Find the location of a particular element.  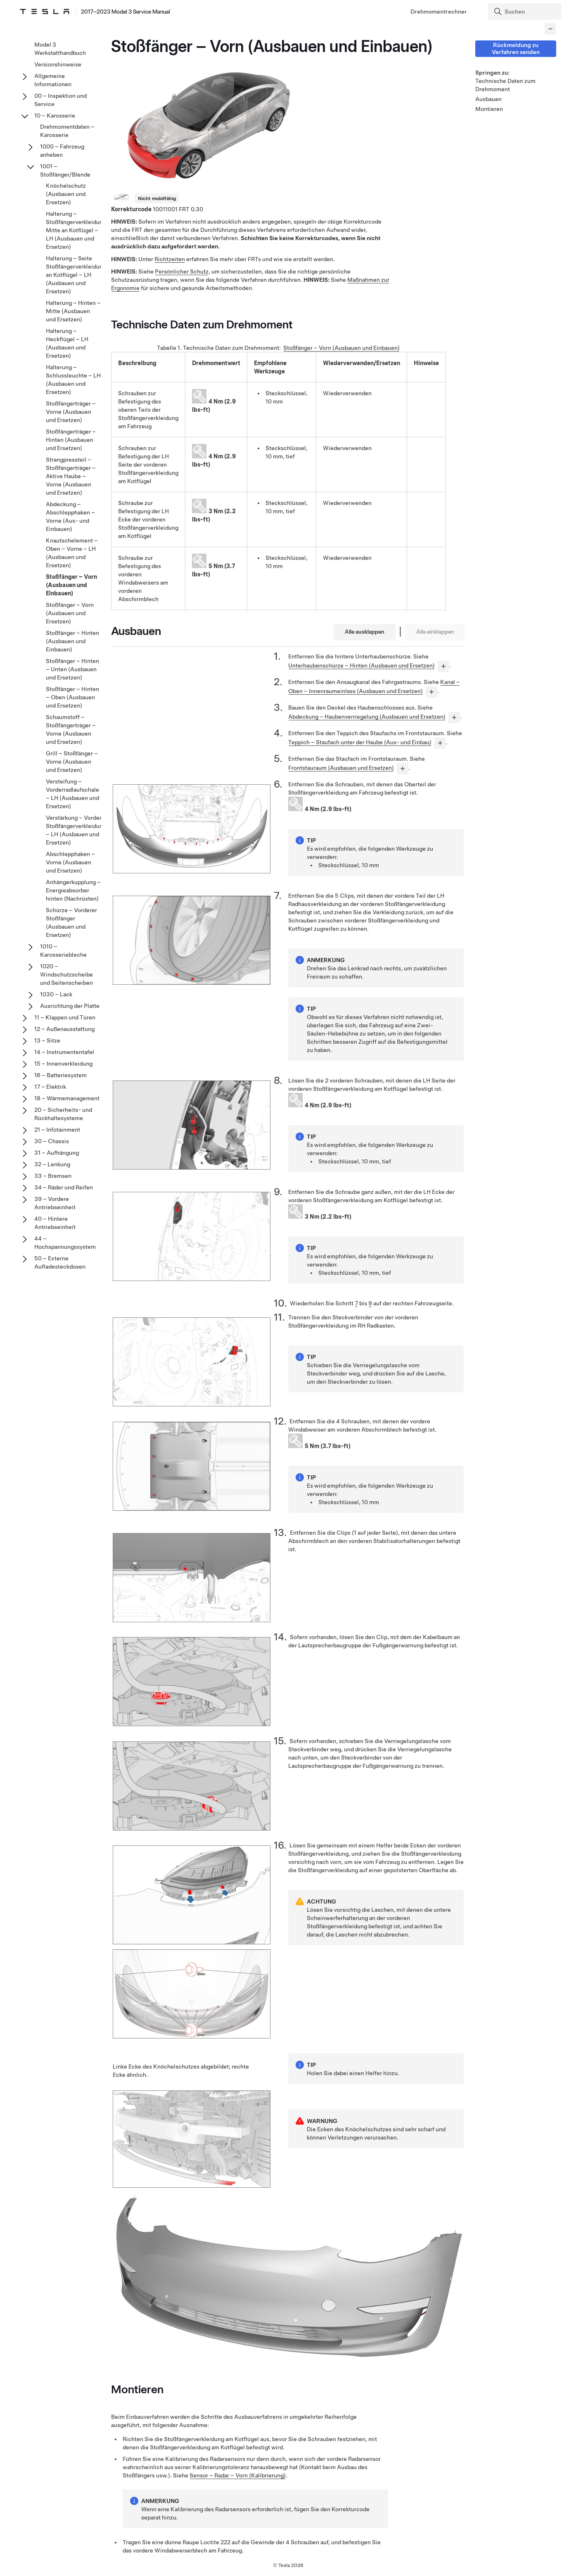

1000 – Fahrzeug anheben is located at coordinates (62, 150).